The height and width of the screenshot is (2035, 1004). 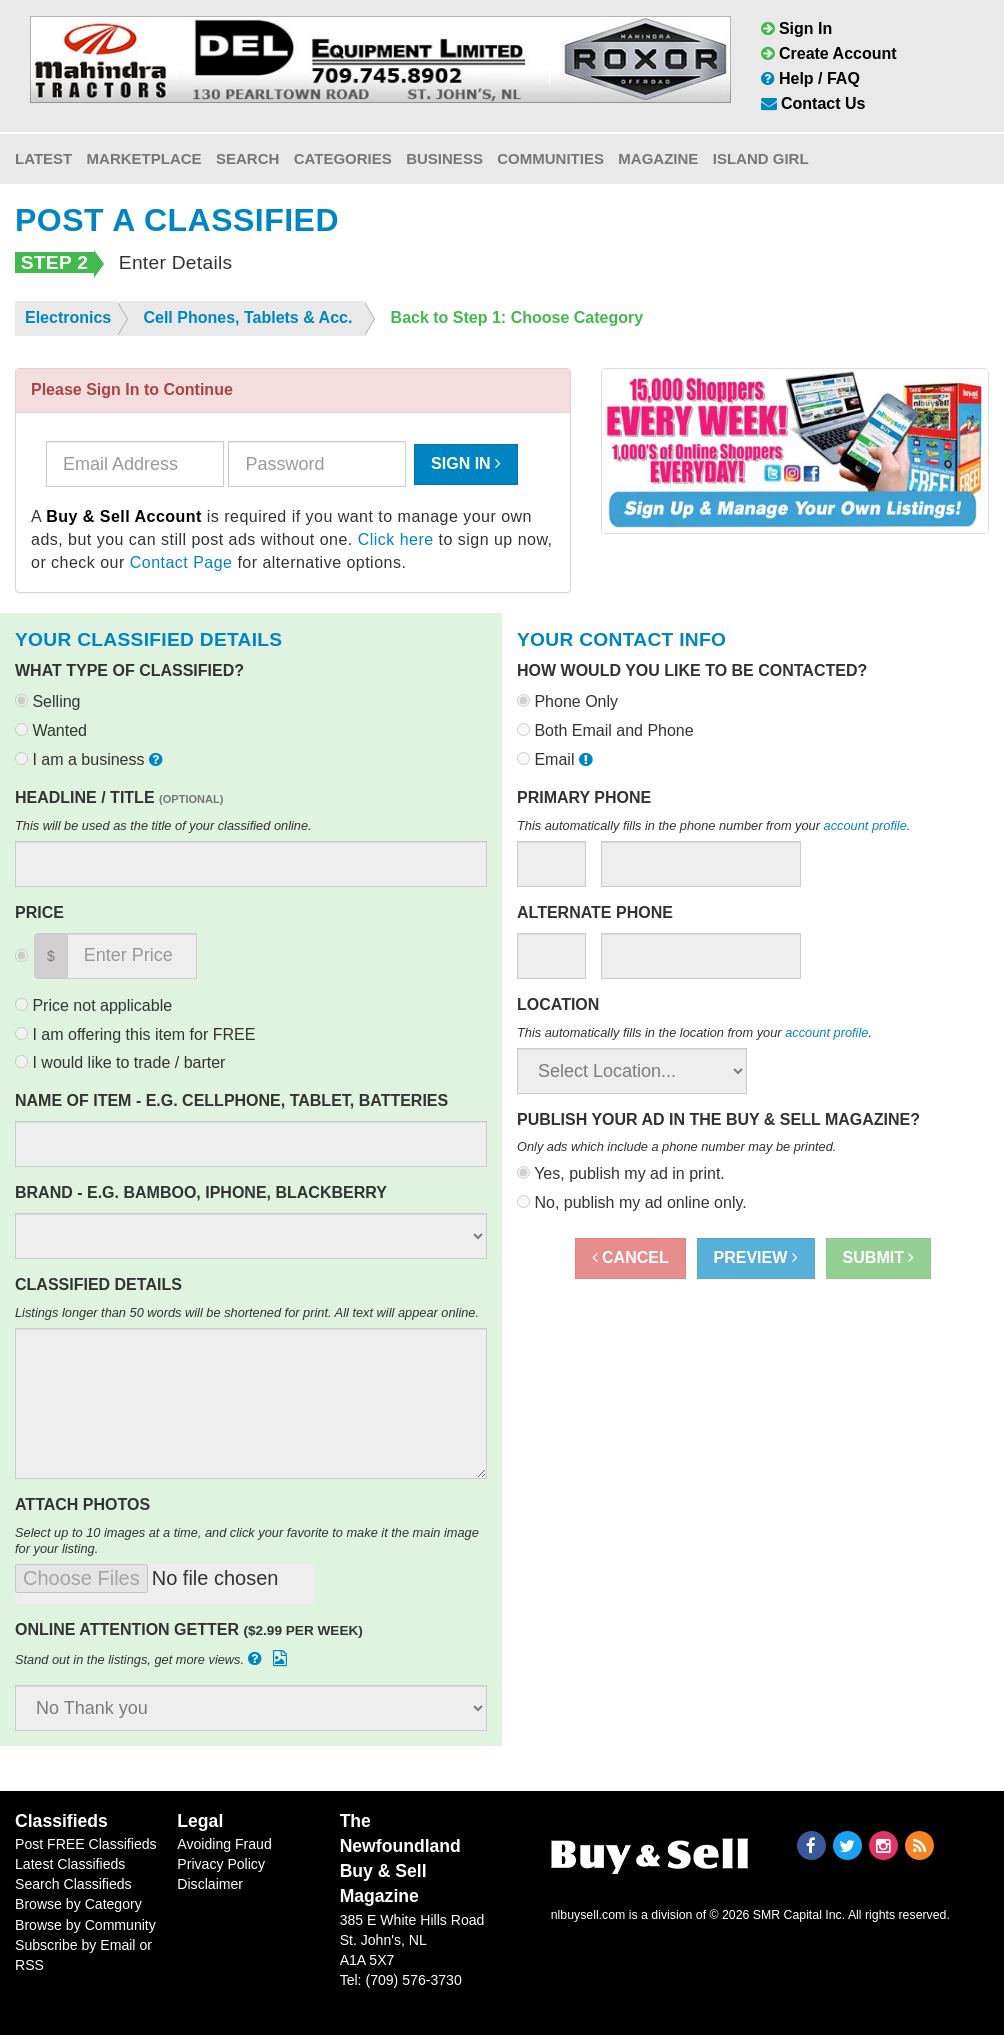 What do you see at coordinates (813, 103) in the screenshot?
I see `Contact Us` at bounding box center [813, 103].